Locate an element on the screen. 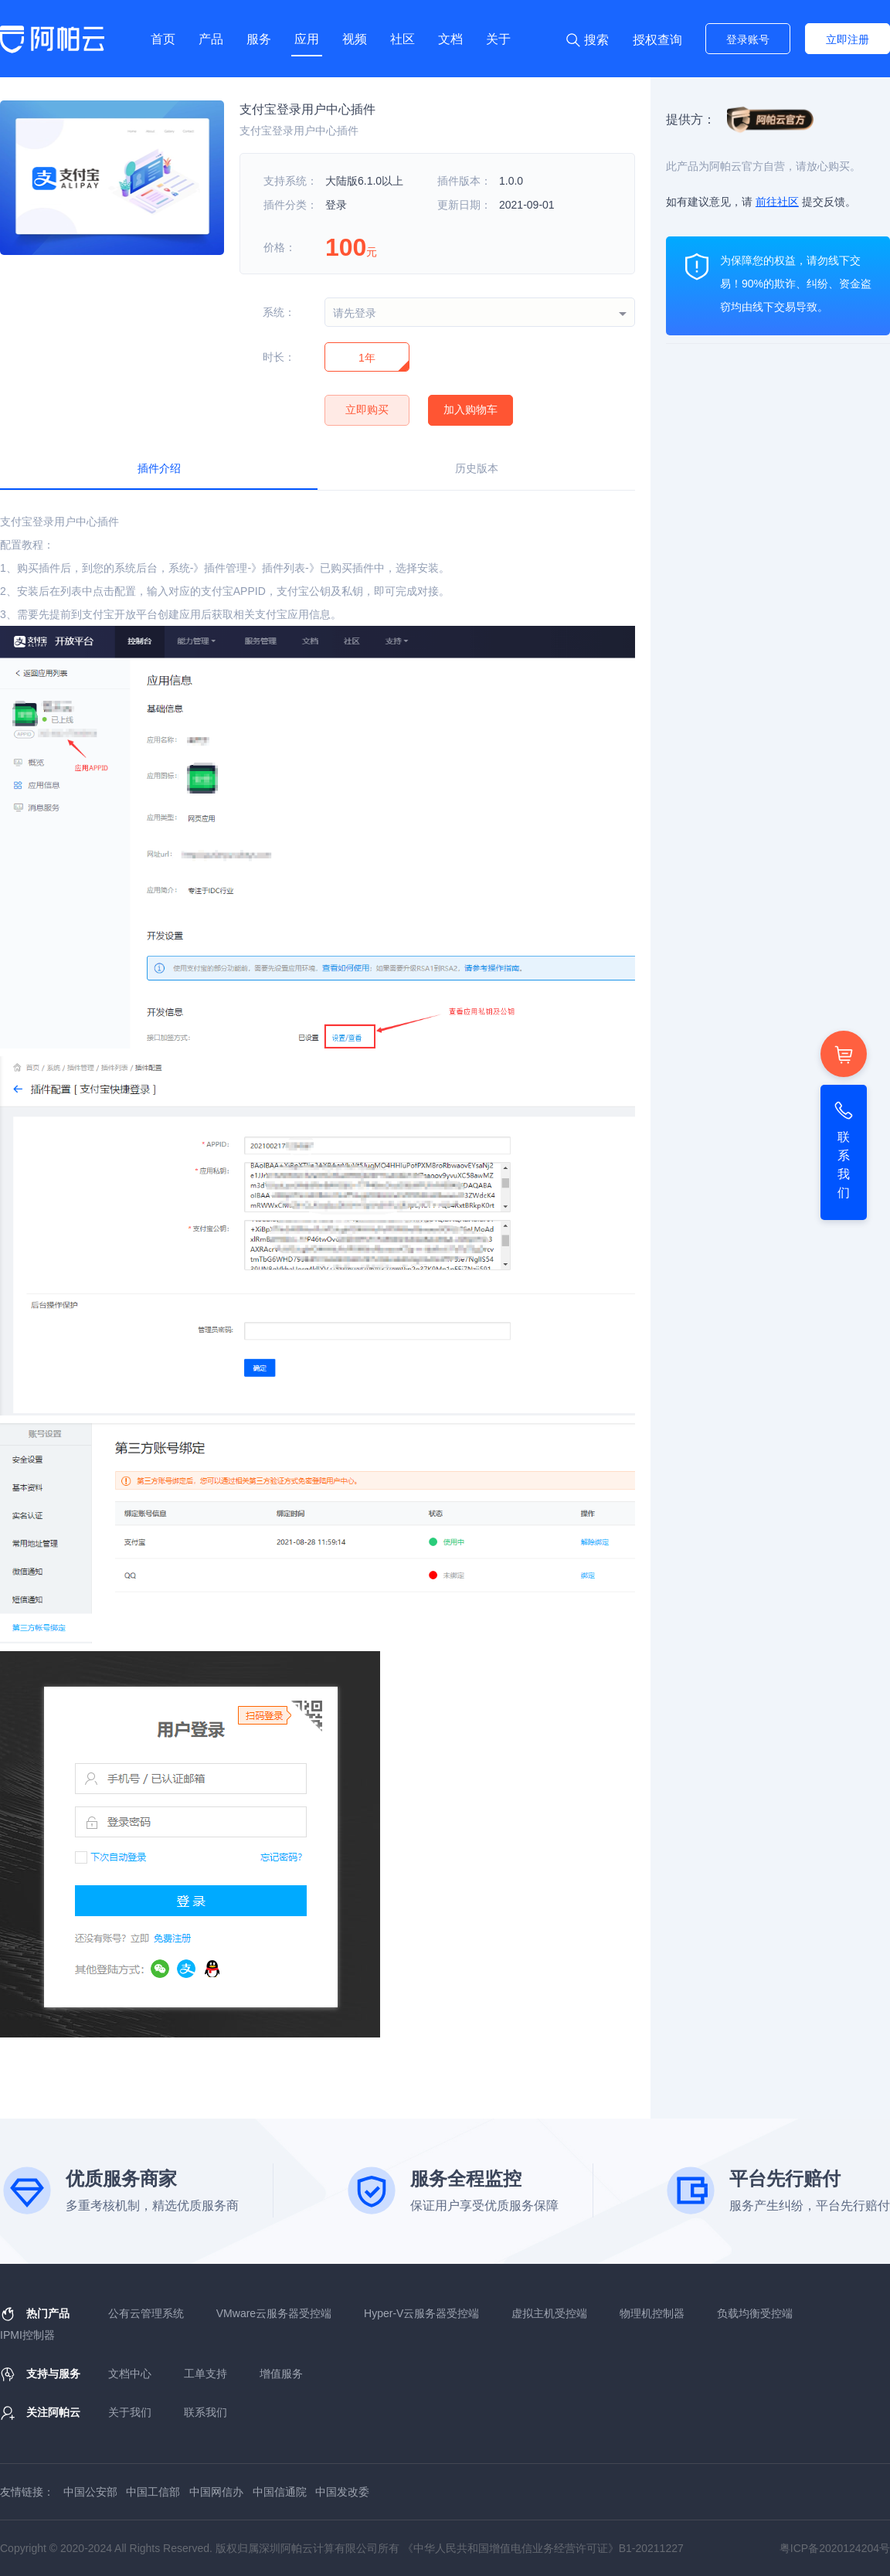 This screenshot has height=2576, width=890. 文档中心 is located at coordinates (129, 2373).